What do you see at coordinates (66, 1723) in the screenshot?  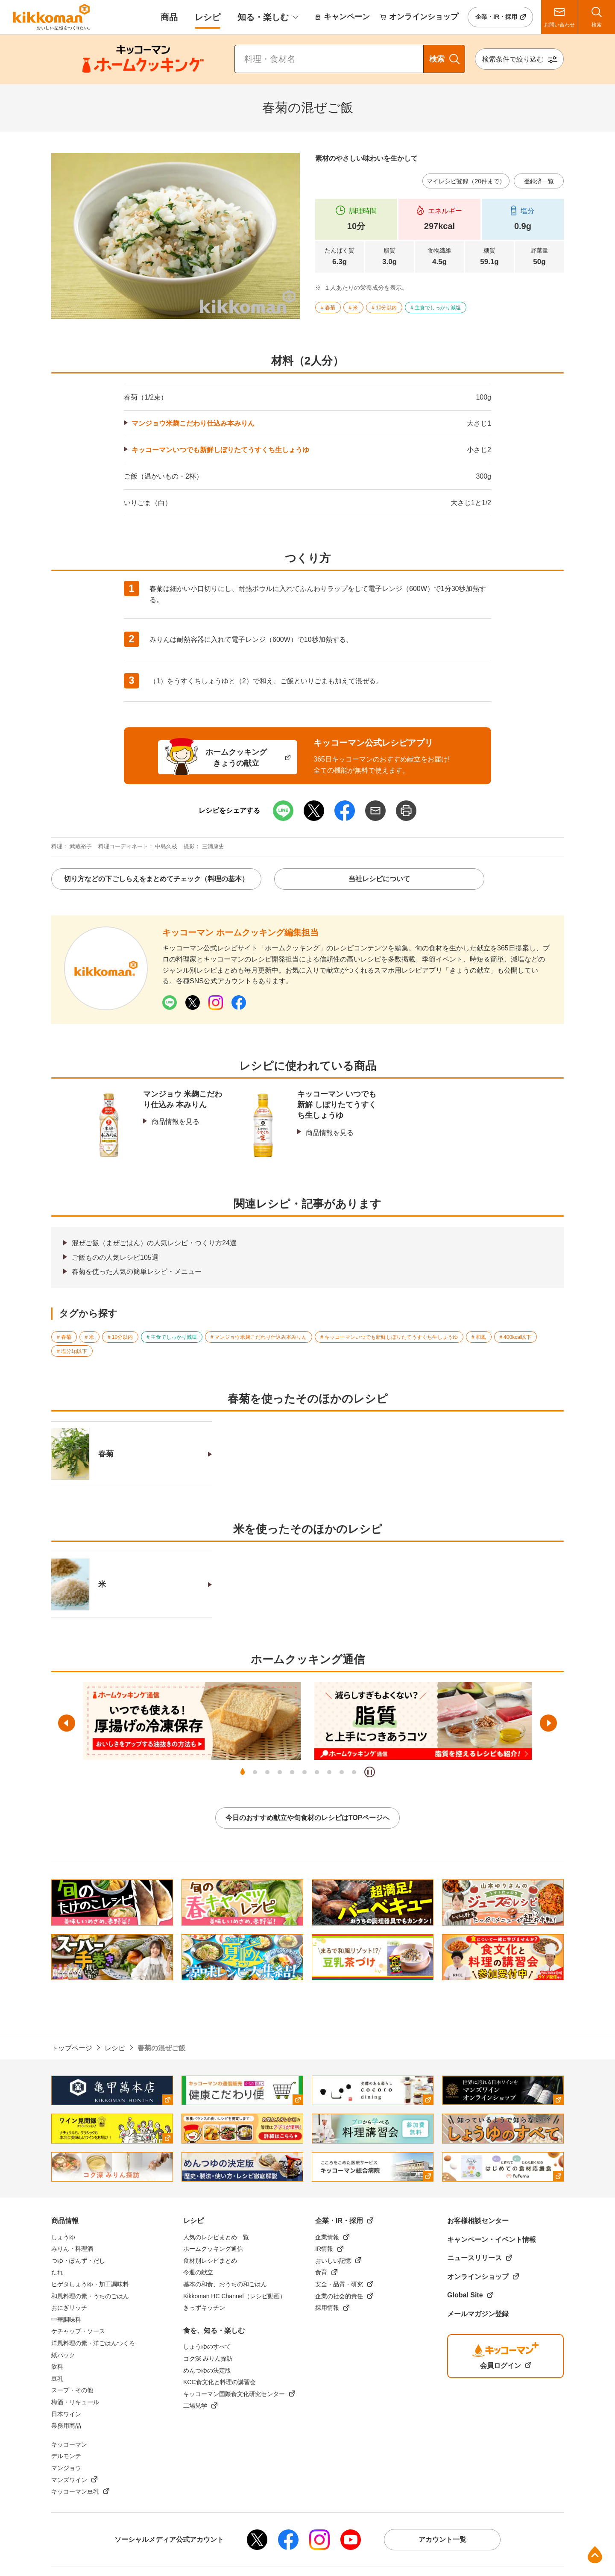 I see `前へ` at bounding box center [66, 1723].